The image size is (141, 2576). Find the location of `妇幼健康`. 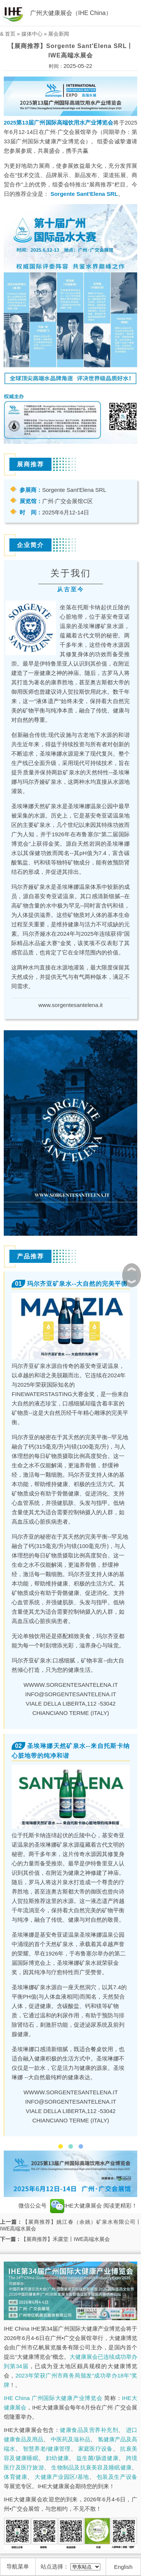

妇幼健康 is located at coordinates (57, 2458).